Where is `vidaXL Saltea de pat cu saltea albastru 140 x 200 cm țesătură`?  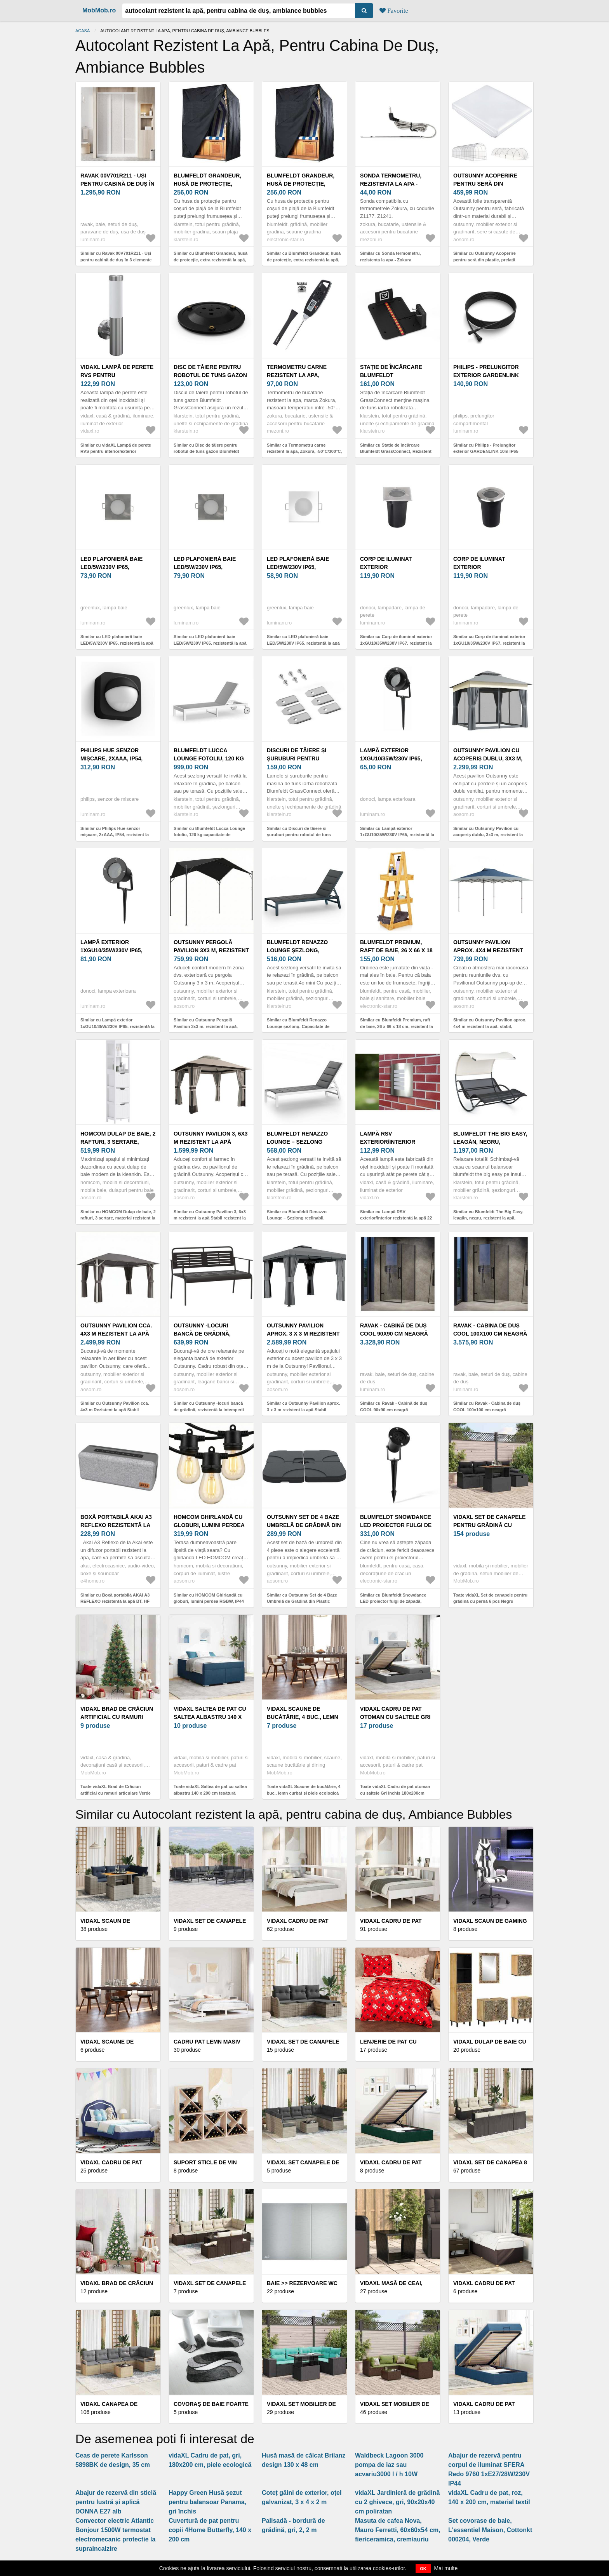
vidaXL Saltea de pat cu saltea albastru 140 x 200 cm țesătură is located at coordinates (210, 1717).